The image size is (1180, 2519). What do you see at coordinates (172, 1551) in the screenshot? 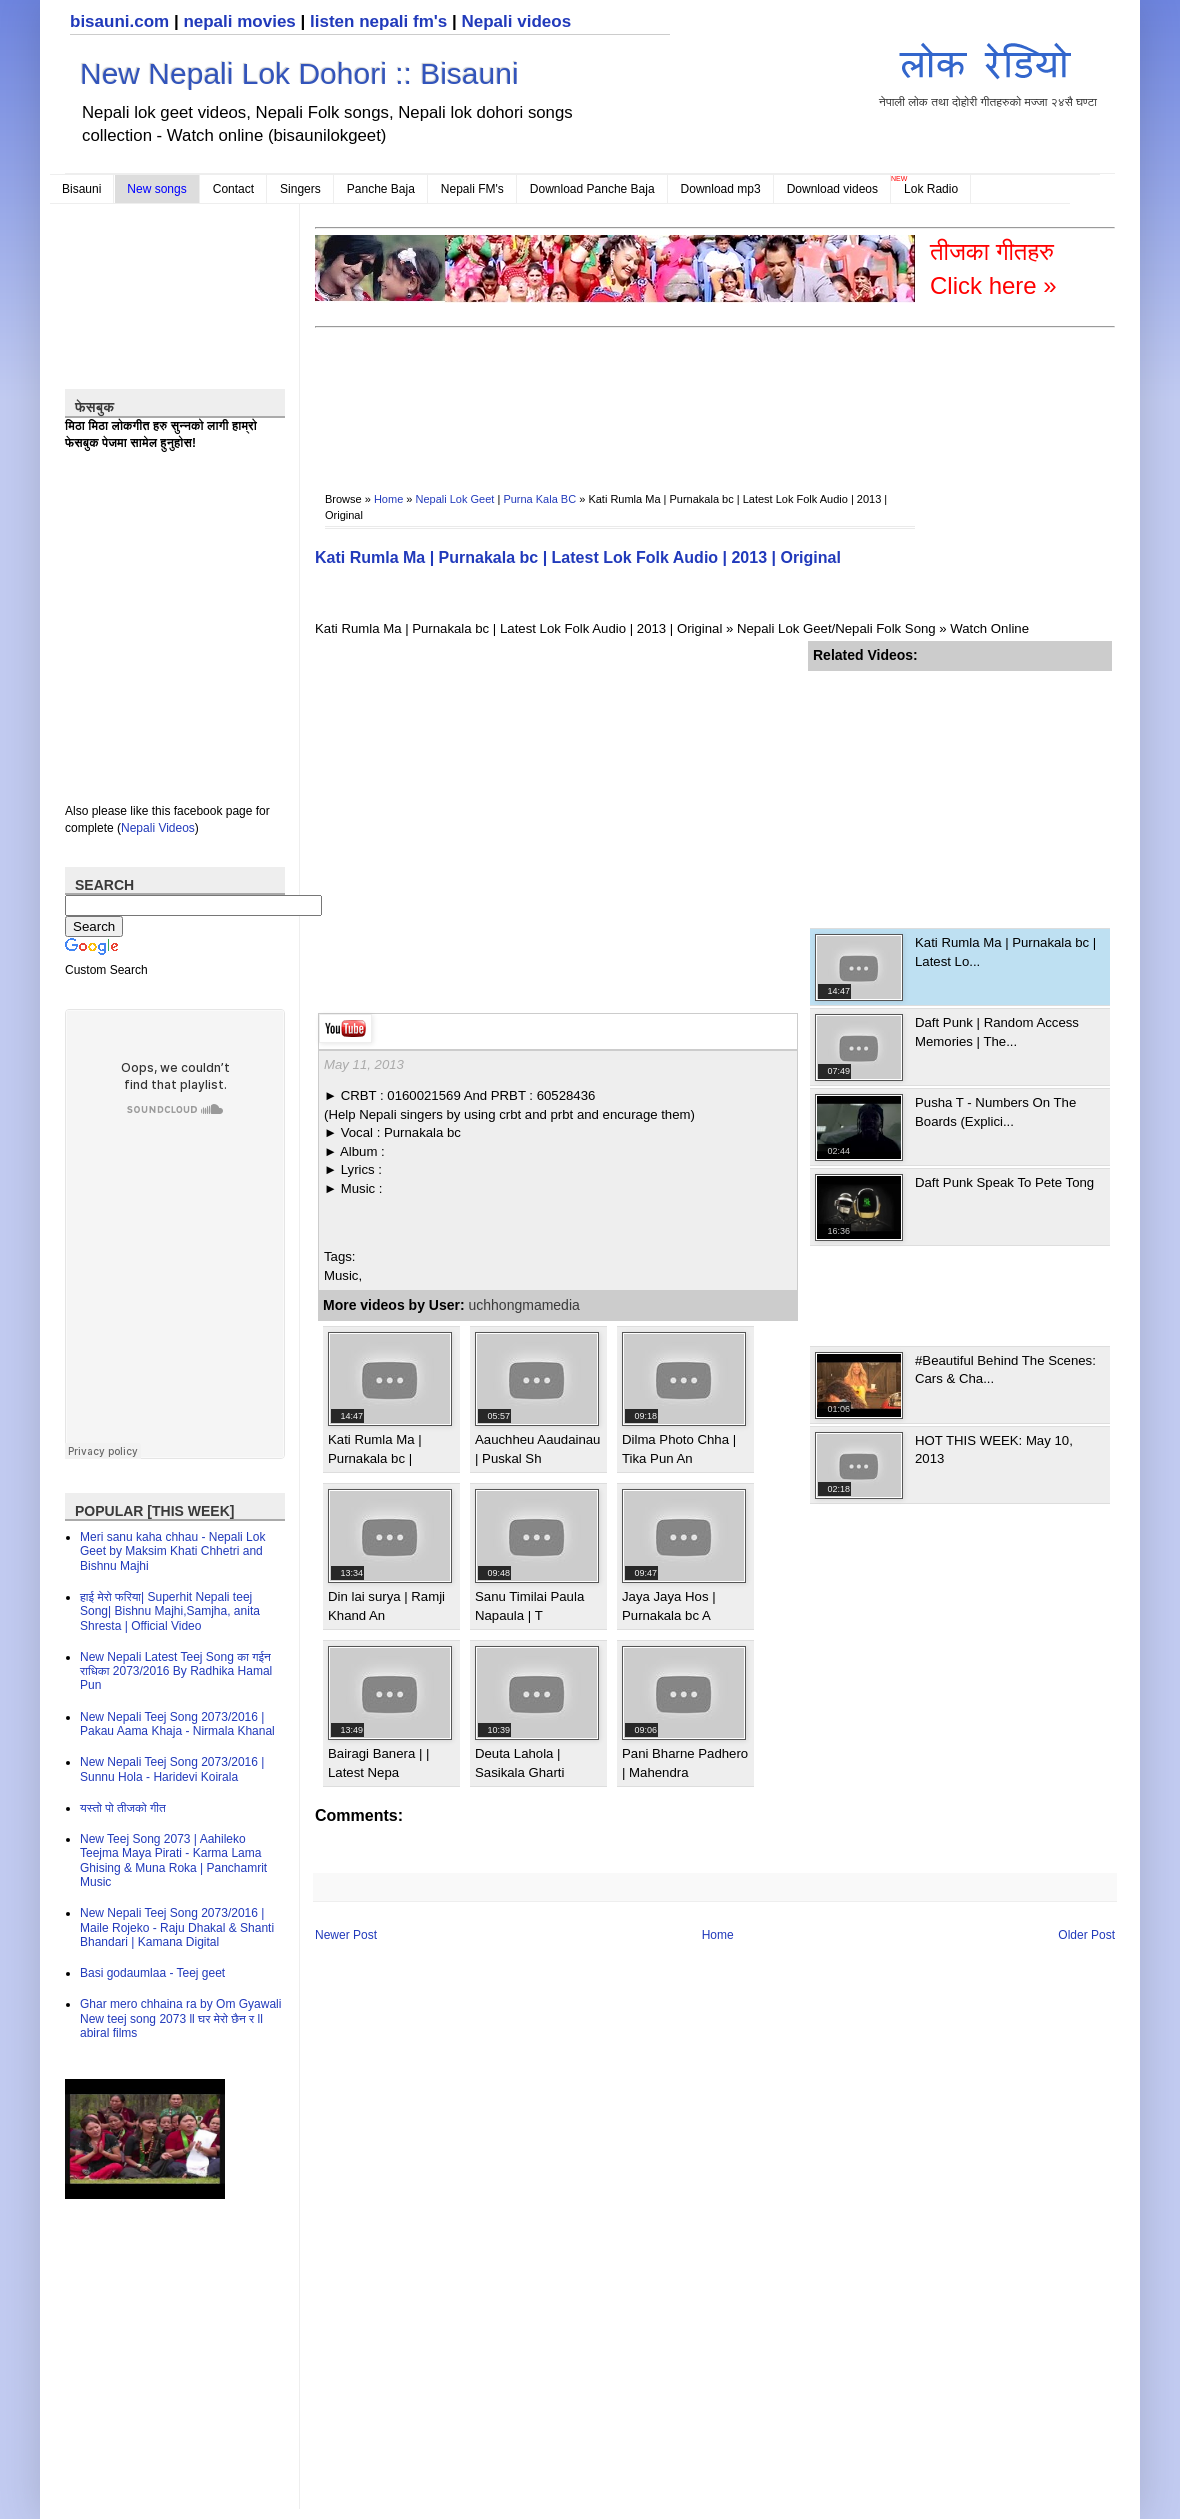
I see `Meri sanu kaha chhau - Nepali Lok Geet by Maksim Khati Chhetri and Bishnu Majhi` at bounding box center [172, 1551].